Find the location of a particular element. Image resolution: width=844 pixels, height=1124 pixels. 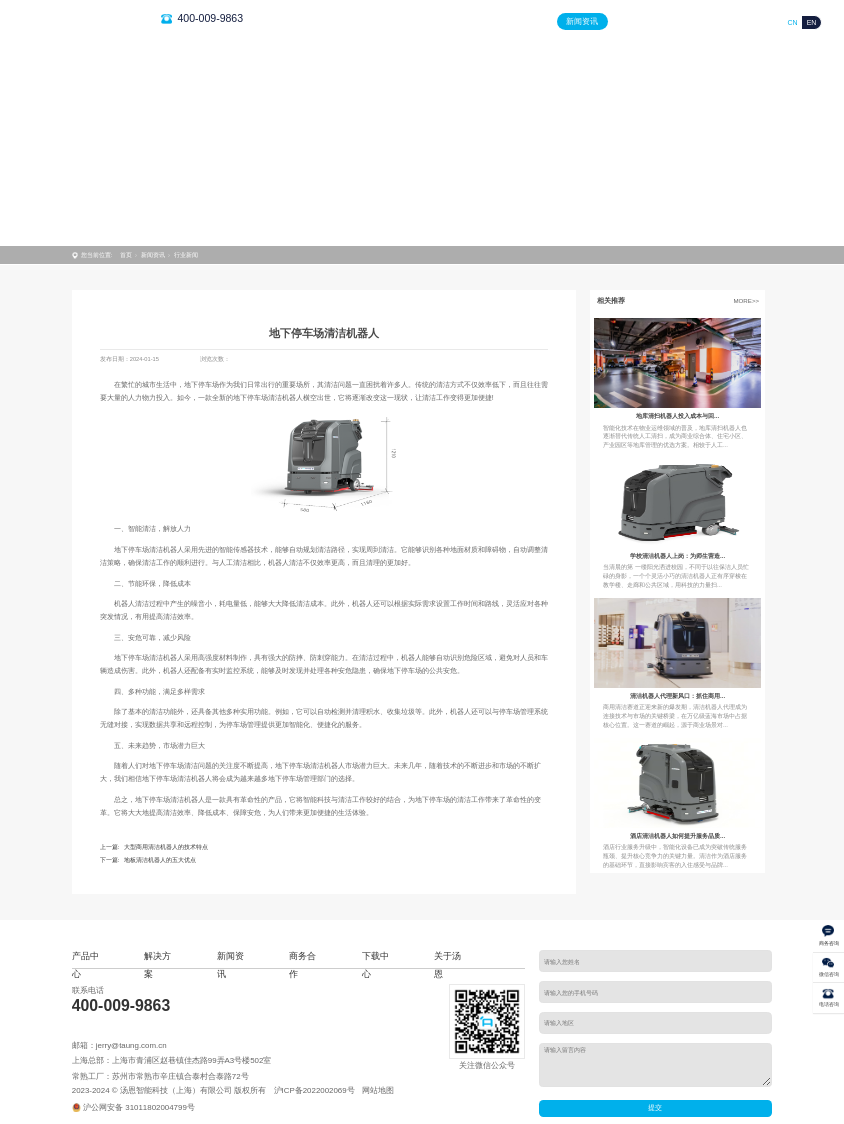

首页 is located at coordinates (419, 21).